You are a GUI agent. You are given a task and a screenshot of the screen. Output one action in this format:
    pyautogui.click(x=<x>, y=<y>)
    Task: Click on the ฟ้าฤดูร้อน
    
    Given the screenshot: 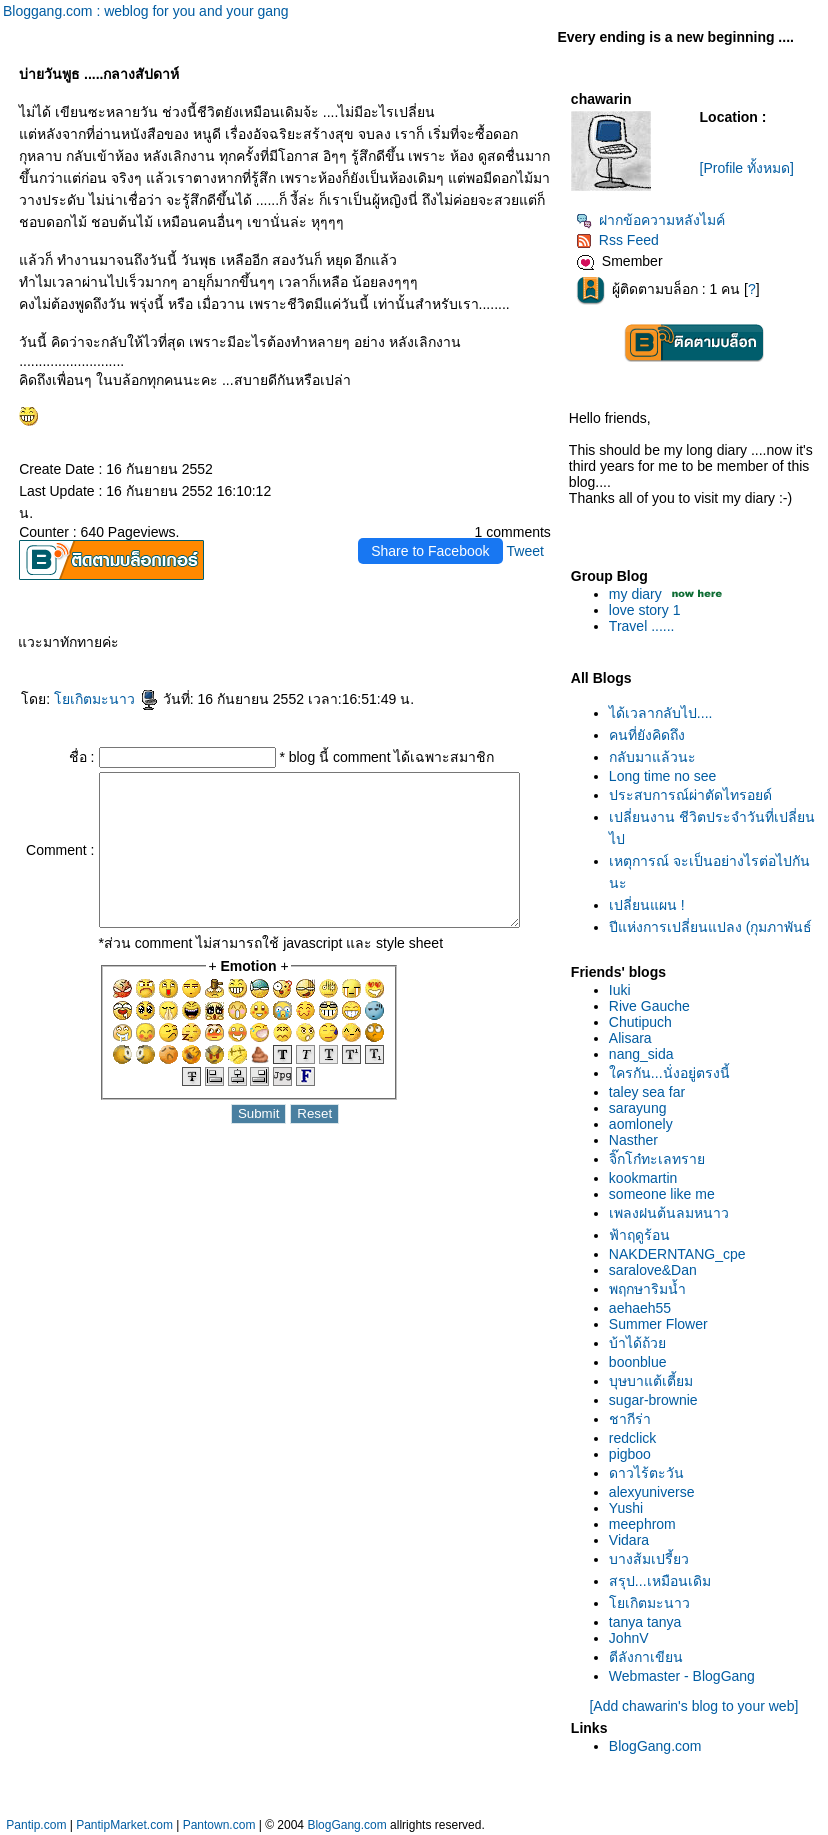 What is the action you would take?
    pyautogui.click(x=643, y=1235)
    